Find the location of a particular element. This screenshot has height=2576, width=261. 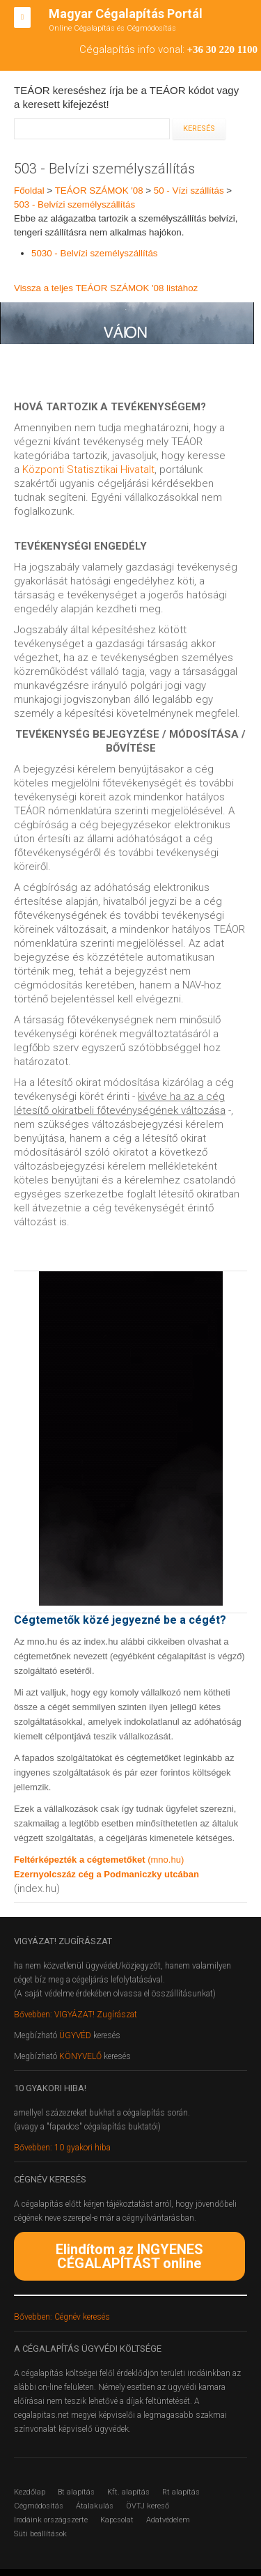

TEÁOR SZÁMOK '08 is located at coordinates (99, 190).